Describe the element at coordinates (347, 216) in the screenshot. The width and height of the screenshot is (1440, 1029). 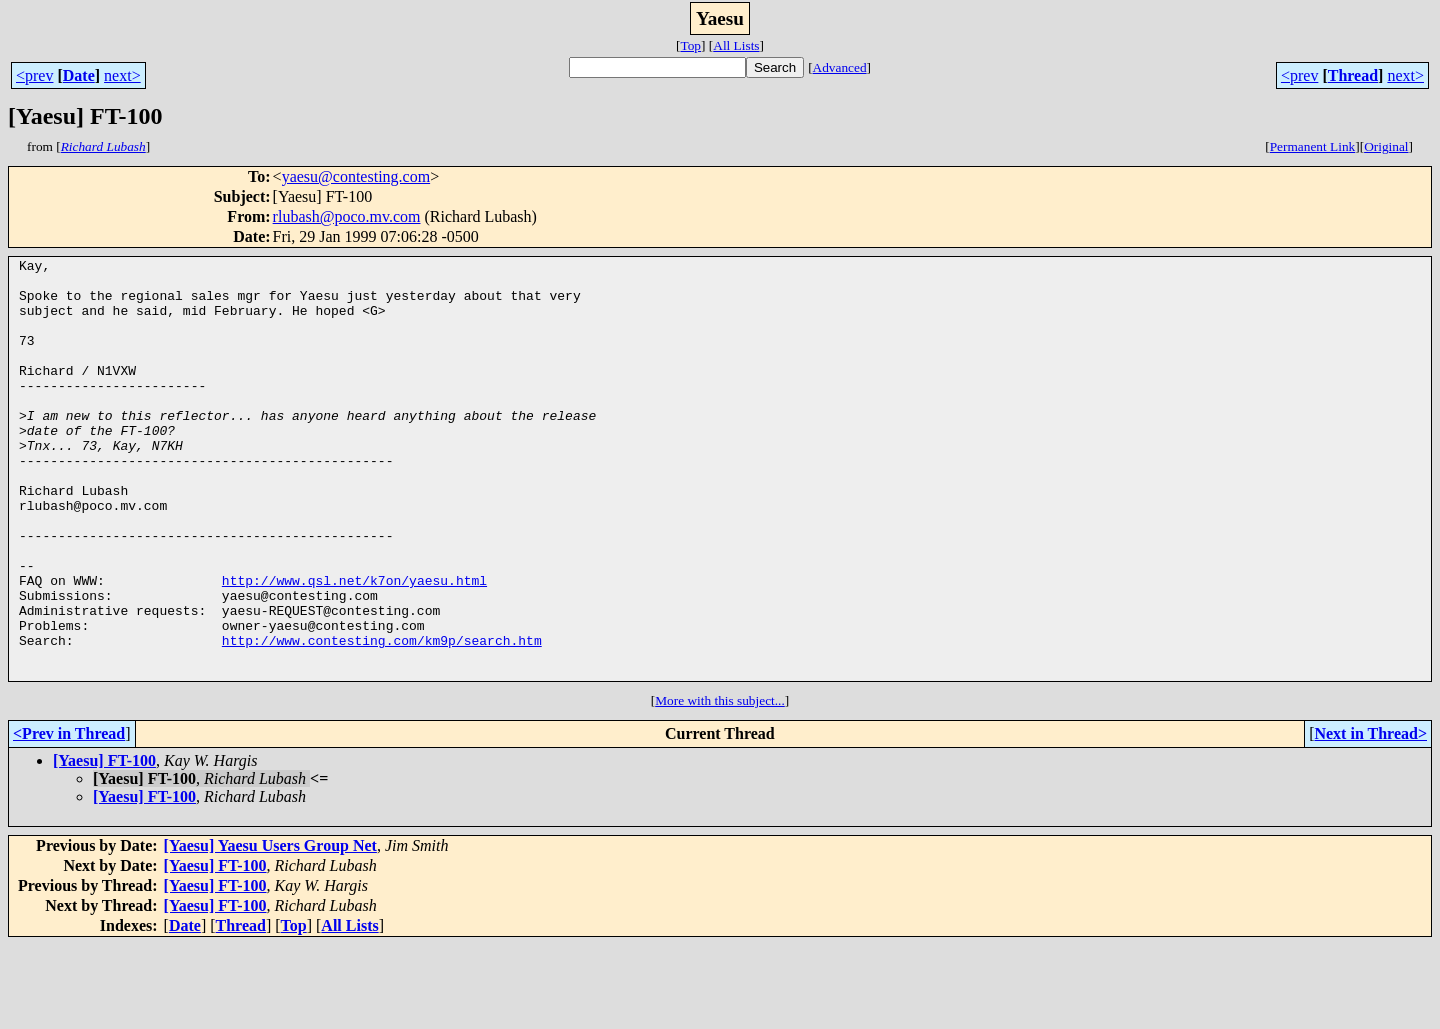
I see `rlubash@poco.mv.com` at that location.